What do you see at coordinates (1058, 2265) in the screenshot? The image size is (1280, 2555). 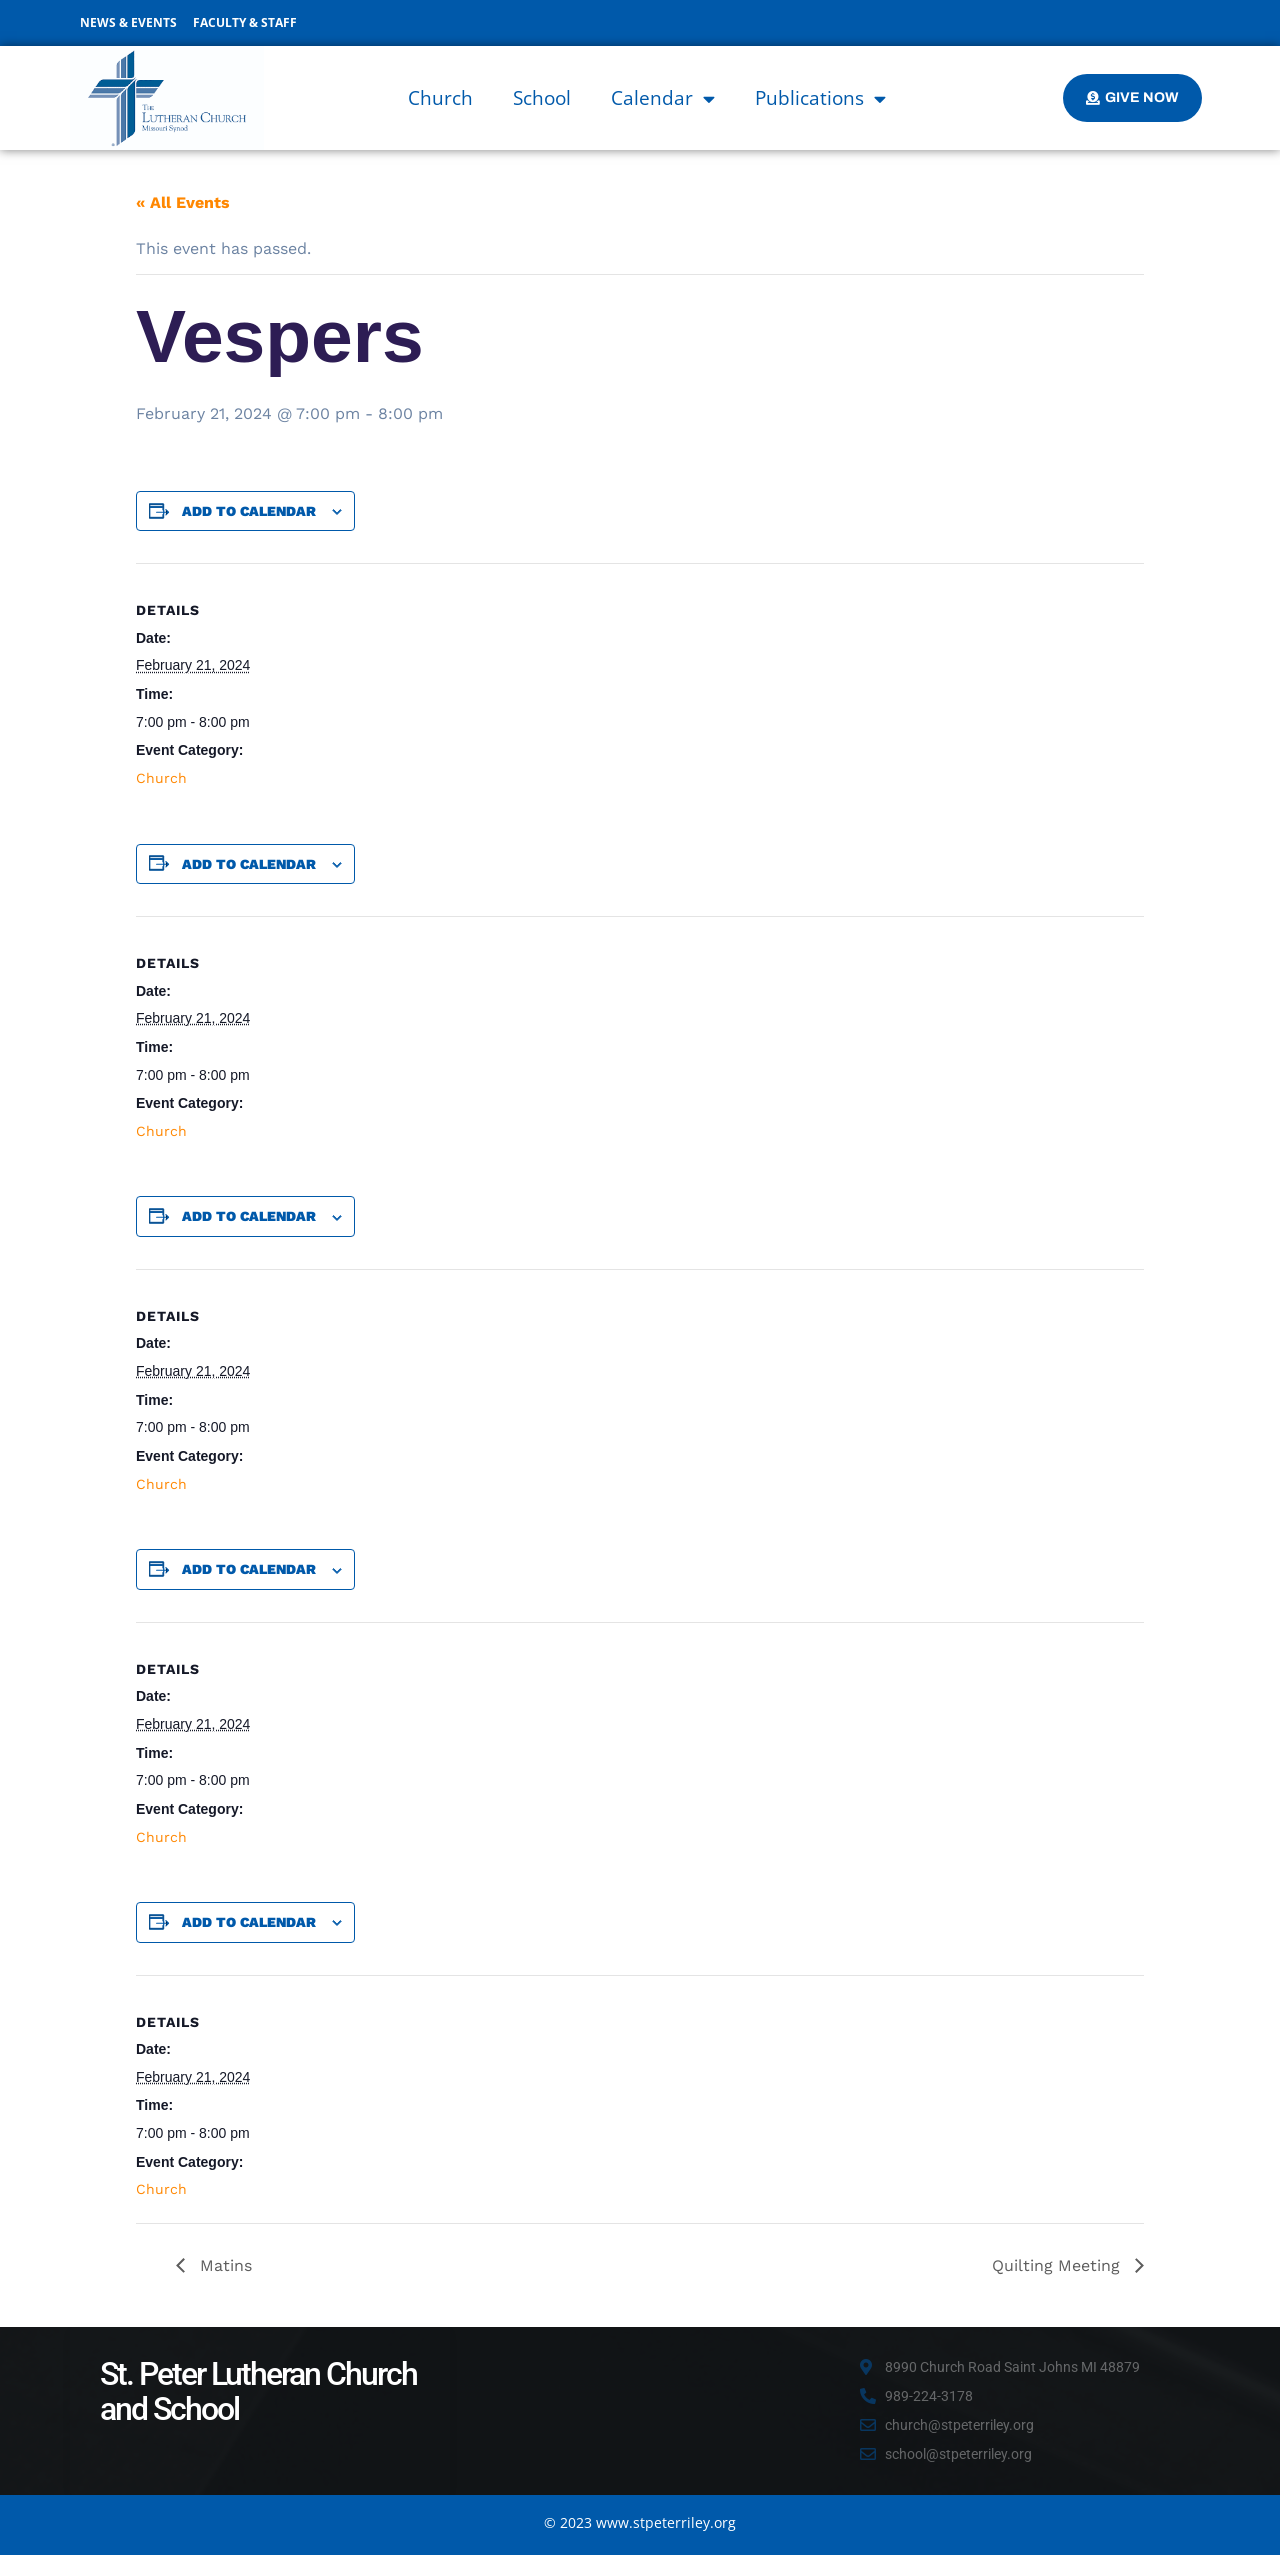 I see `Quilting Meeting` at bounding box center [1058, 2265].